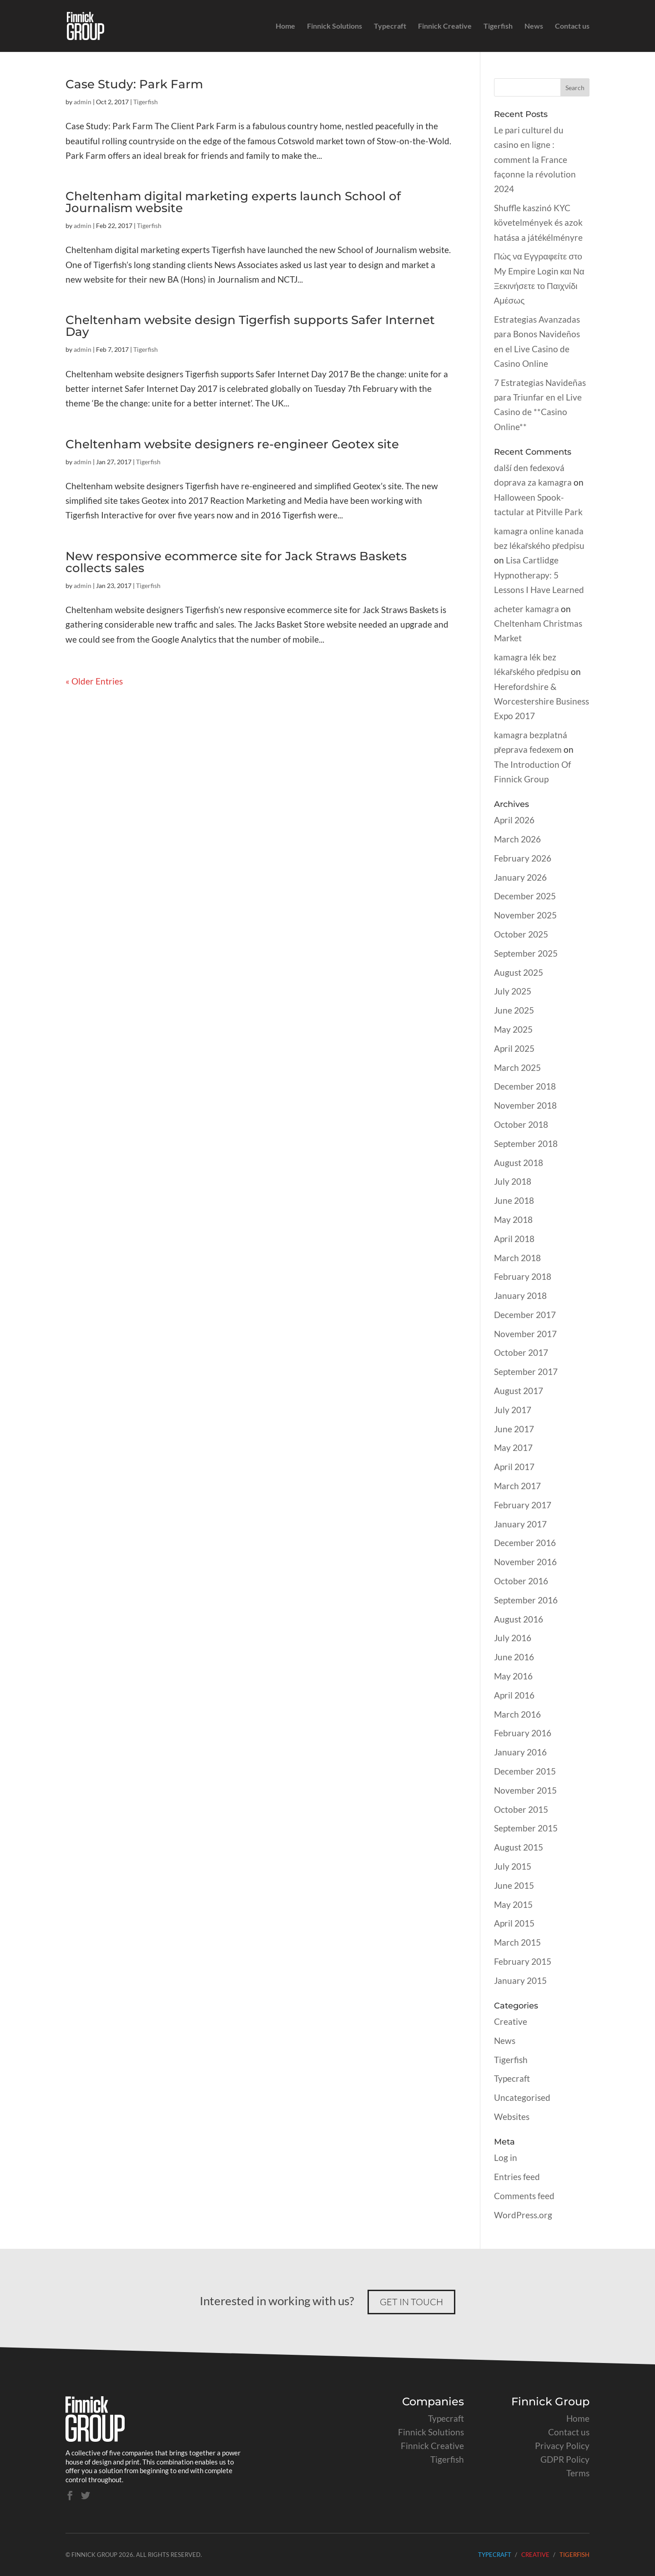 This screenshot has width=655, height=2576. Describe the element at coordinates (517, 839) in the screenshot. I see `March 2026` at that location.